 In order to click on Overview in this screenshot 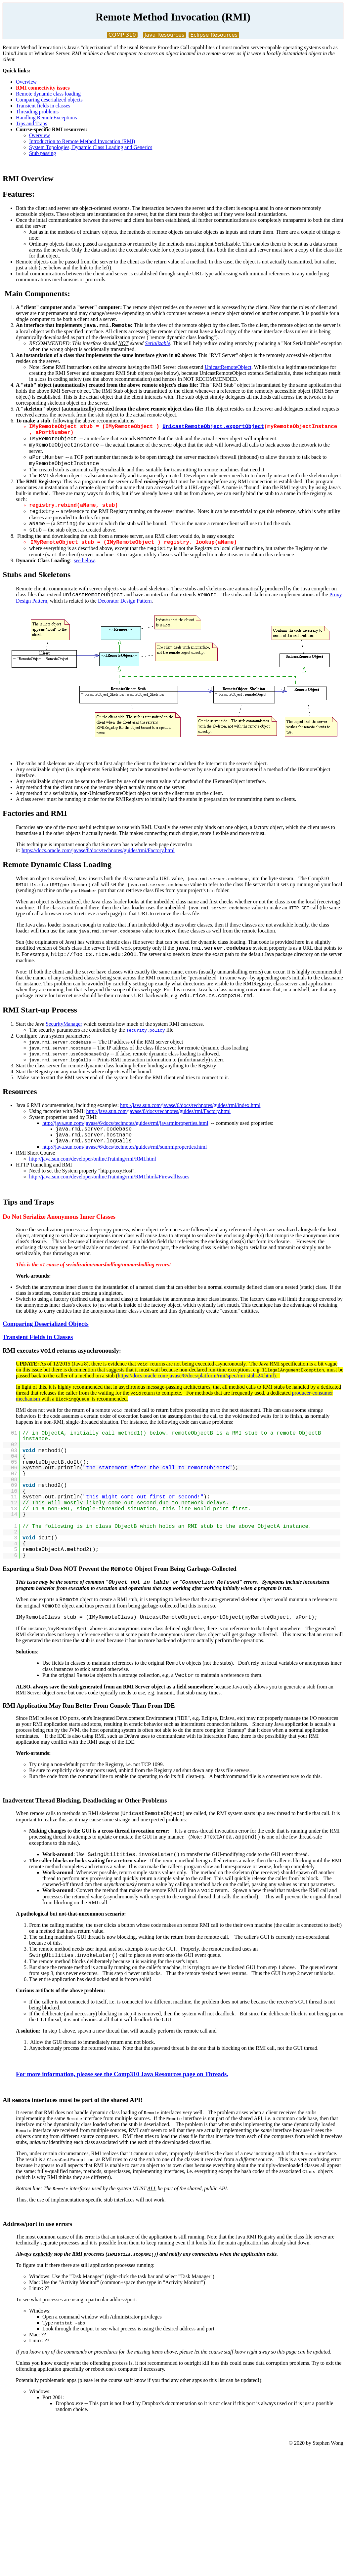, I will do `click(26, 82)`.